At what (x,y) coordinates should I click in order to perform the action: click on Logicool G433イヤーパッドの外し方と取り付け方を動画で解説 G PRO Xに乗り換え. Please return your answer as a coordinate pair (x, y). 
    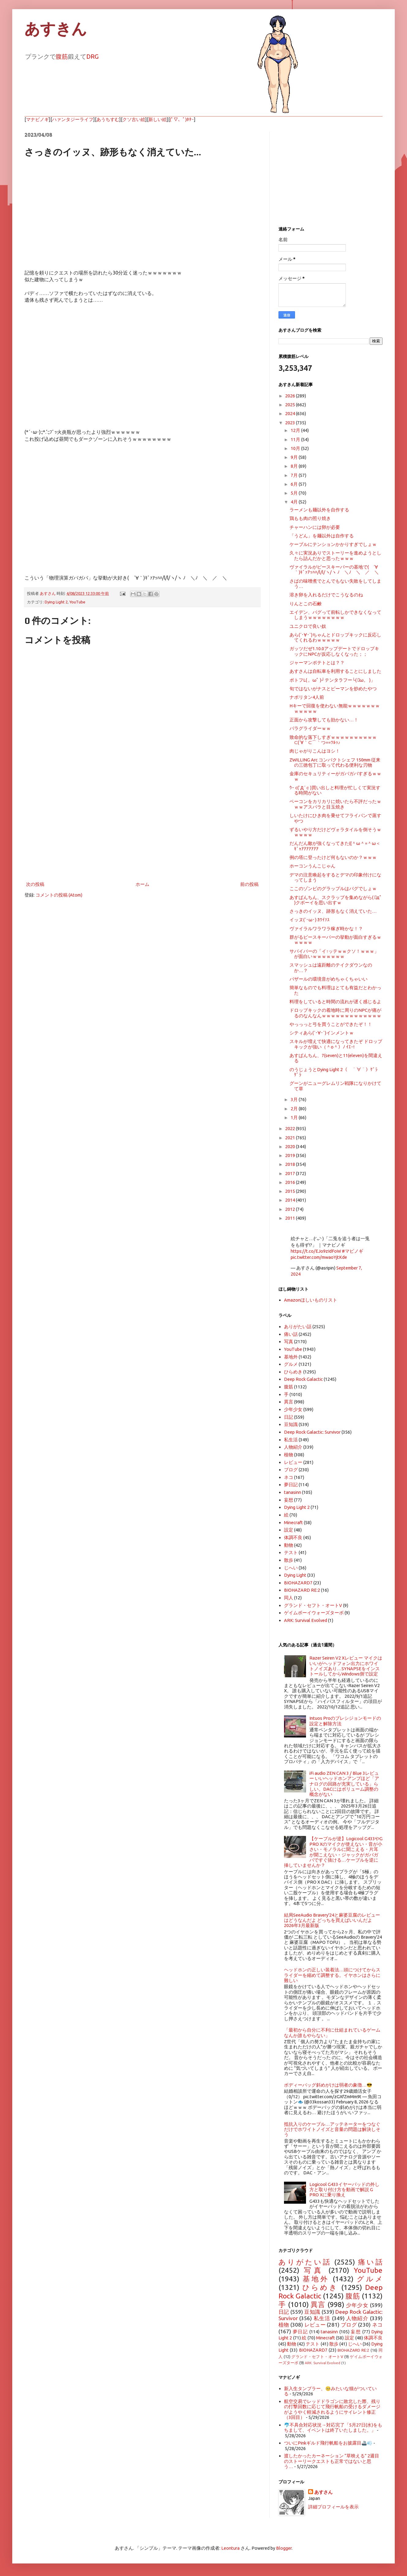
    Looking at the image, I should click on (344, 2190).